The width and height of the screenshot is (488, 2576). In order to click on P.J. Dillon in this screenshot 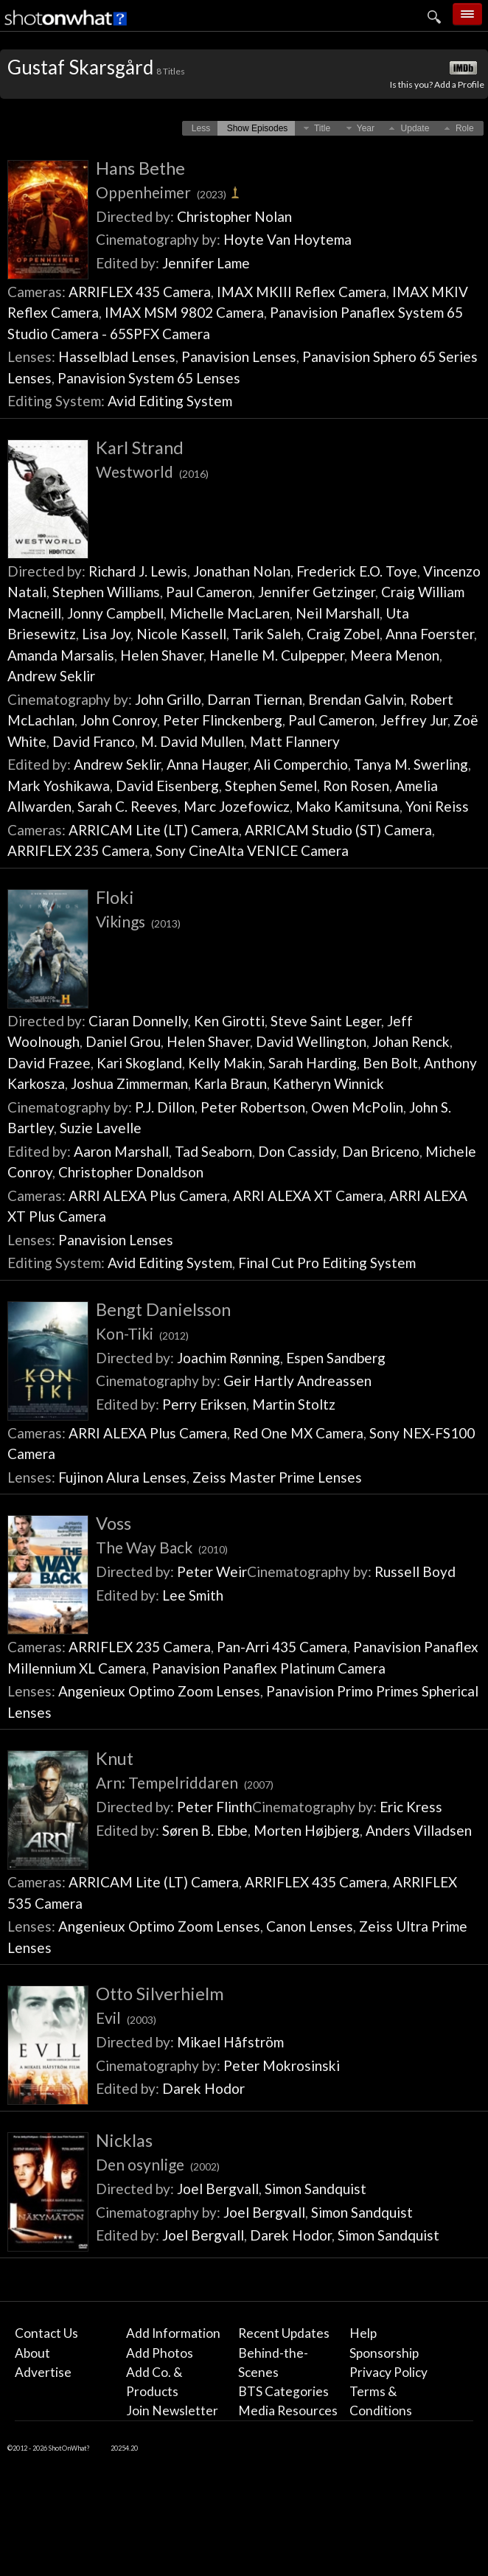, I will do `click(165, 1107)`.